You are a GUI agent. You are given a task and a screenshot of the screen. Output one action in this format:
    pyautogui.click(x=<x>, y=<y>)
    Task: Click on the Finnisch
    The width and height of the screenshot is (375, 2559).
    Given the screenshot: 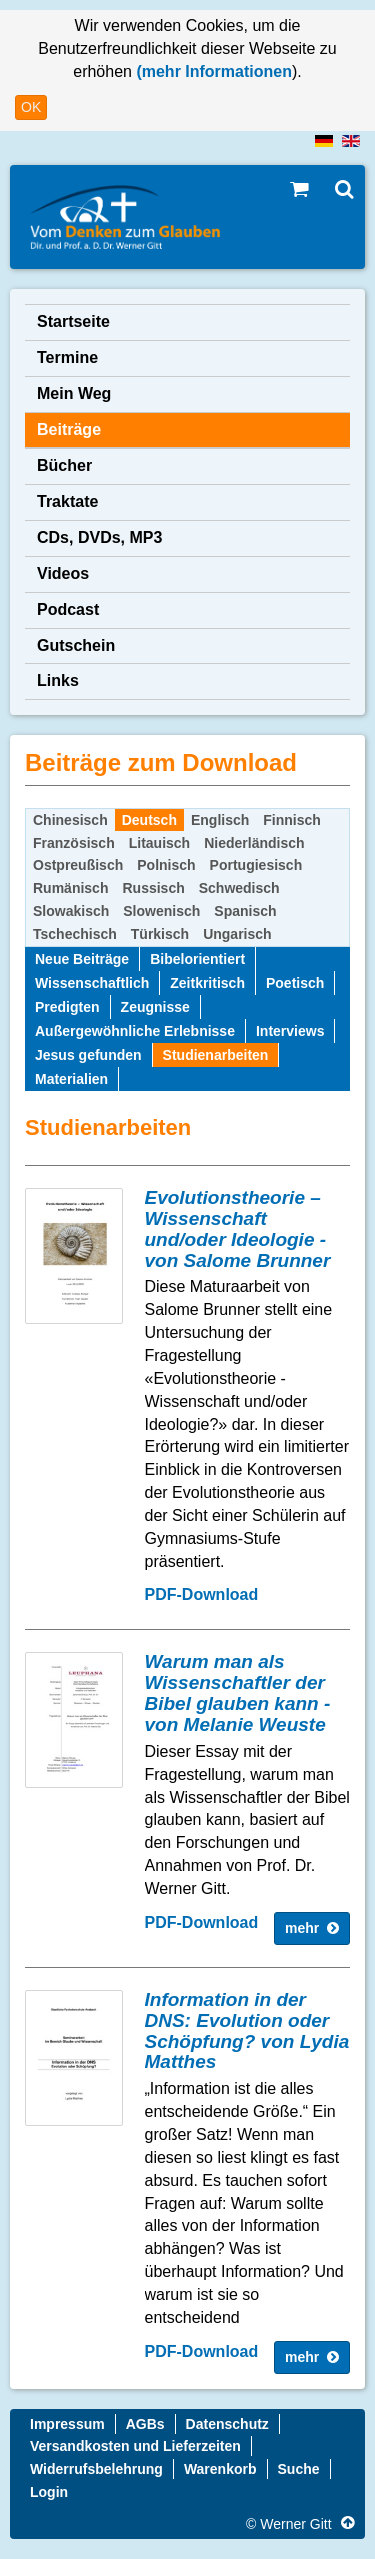 What is the action you would take?
    pyautogui.click(x=292, y=820)
    